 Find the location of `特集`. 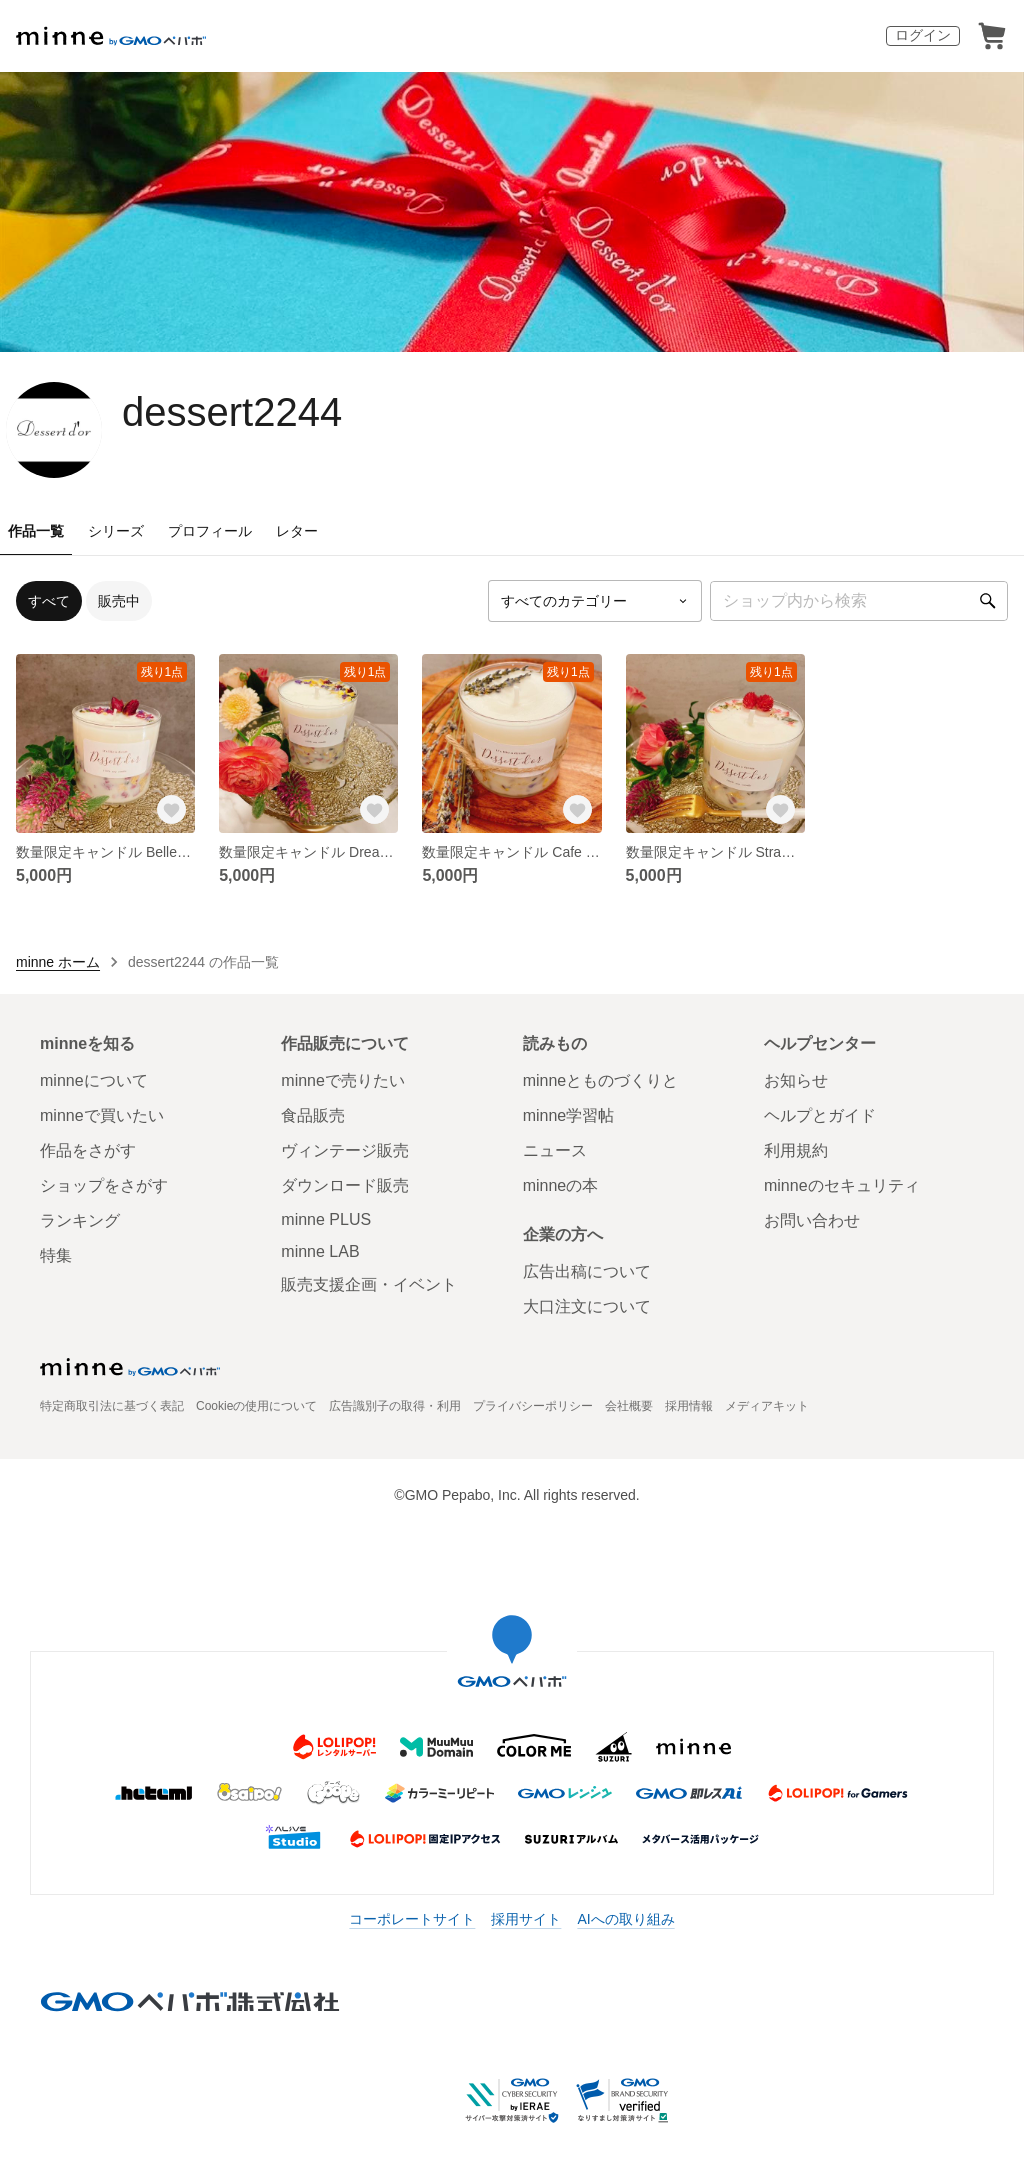

特集 is located at coordinates (56, 1255).